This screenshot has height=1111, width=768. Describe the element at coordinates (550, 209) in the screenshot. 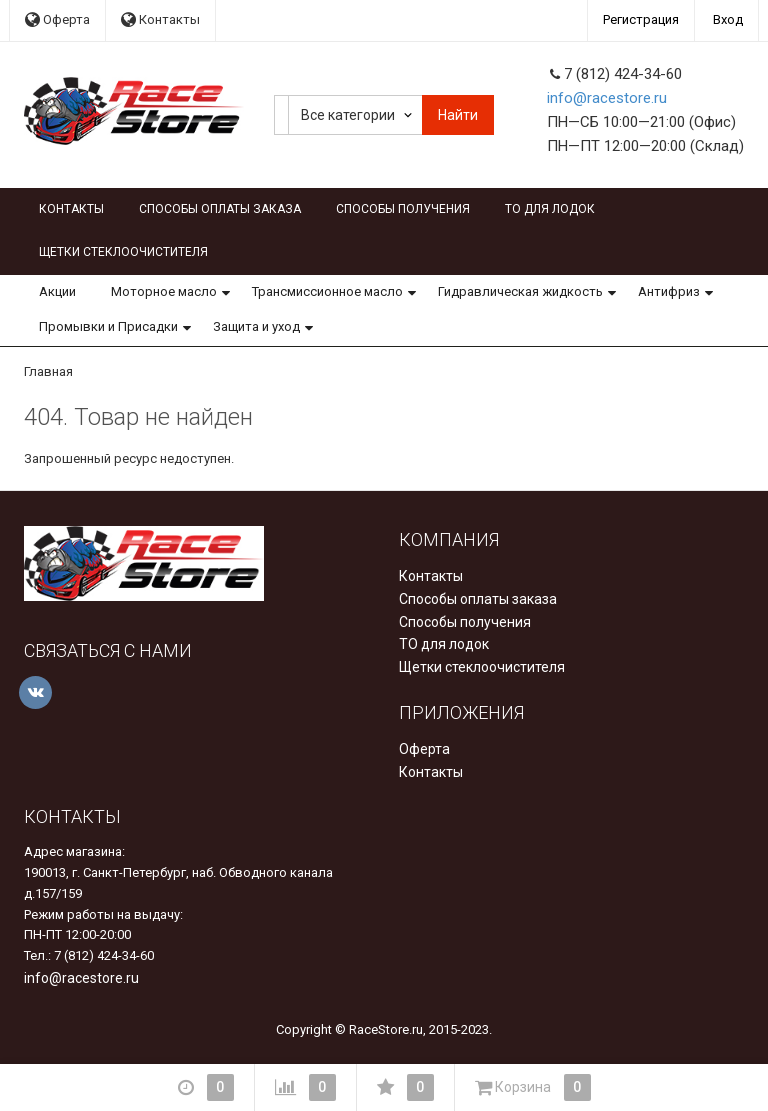

I see `ТО для лодок` at that location.